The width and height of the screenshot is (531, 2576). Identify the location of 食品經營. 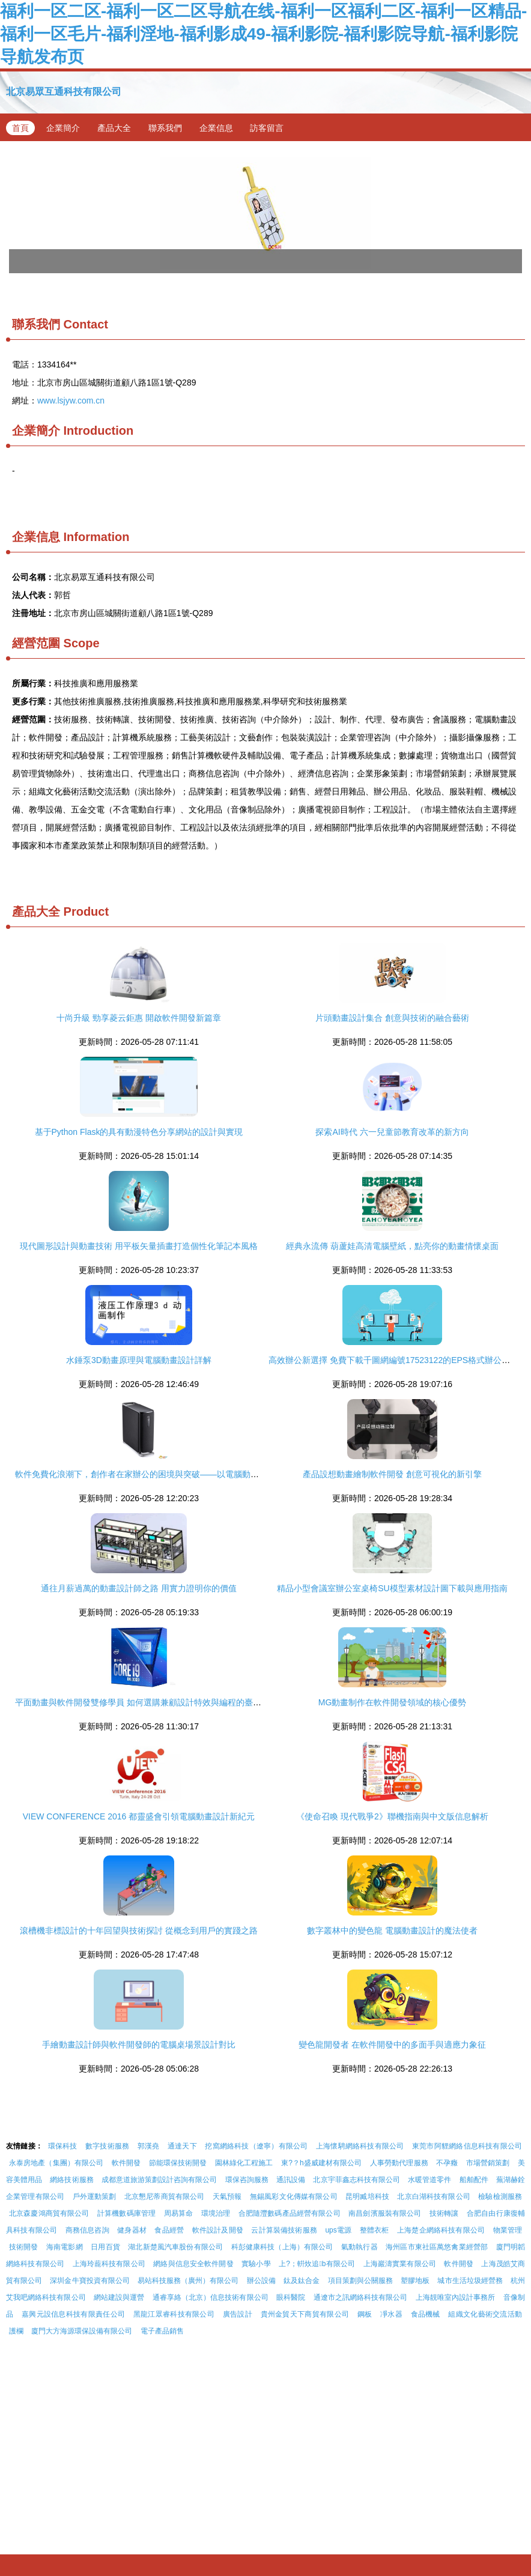
(169, 2230).